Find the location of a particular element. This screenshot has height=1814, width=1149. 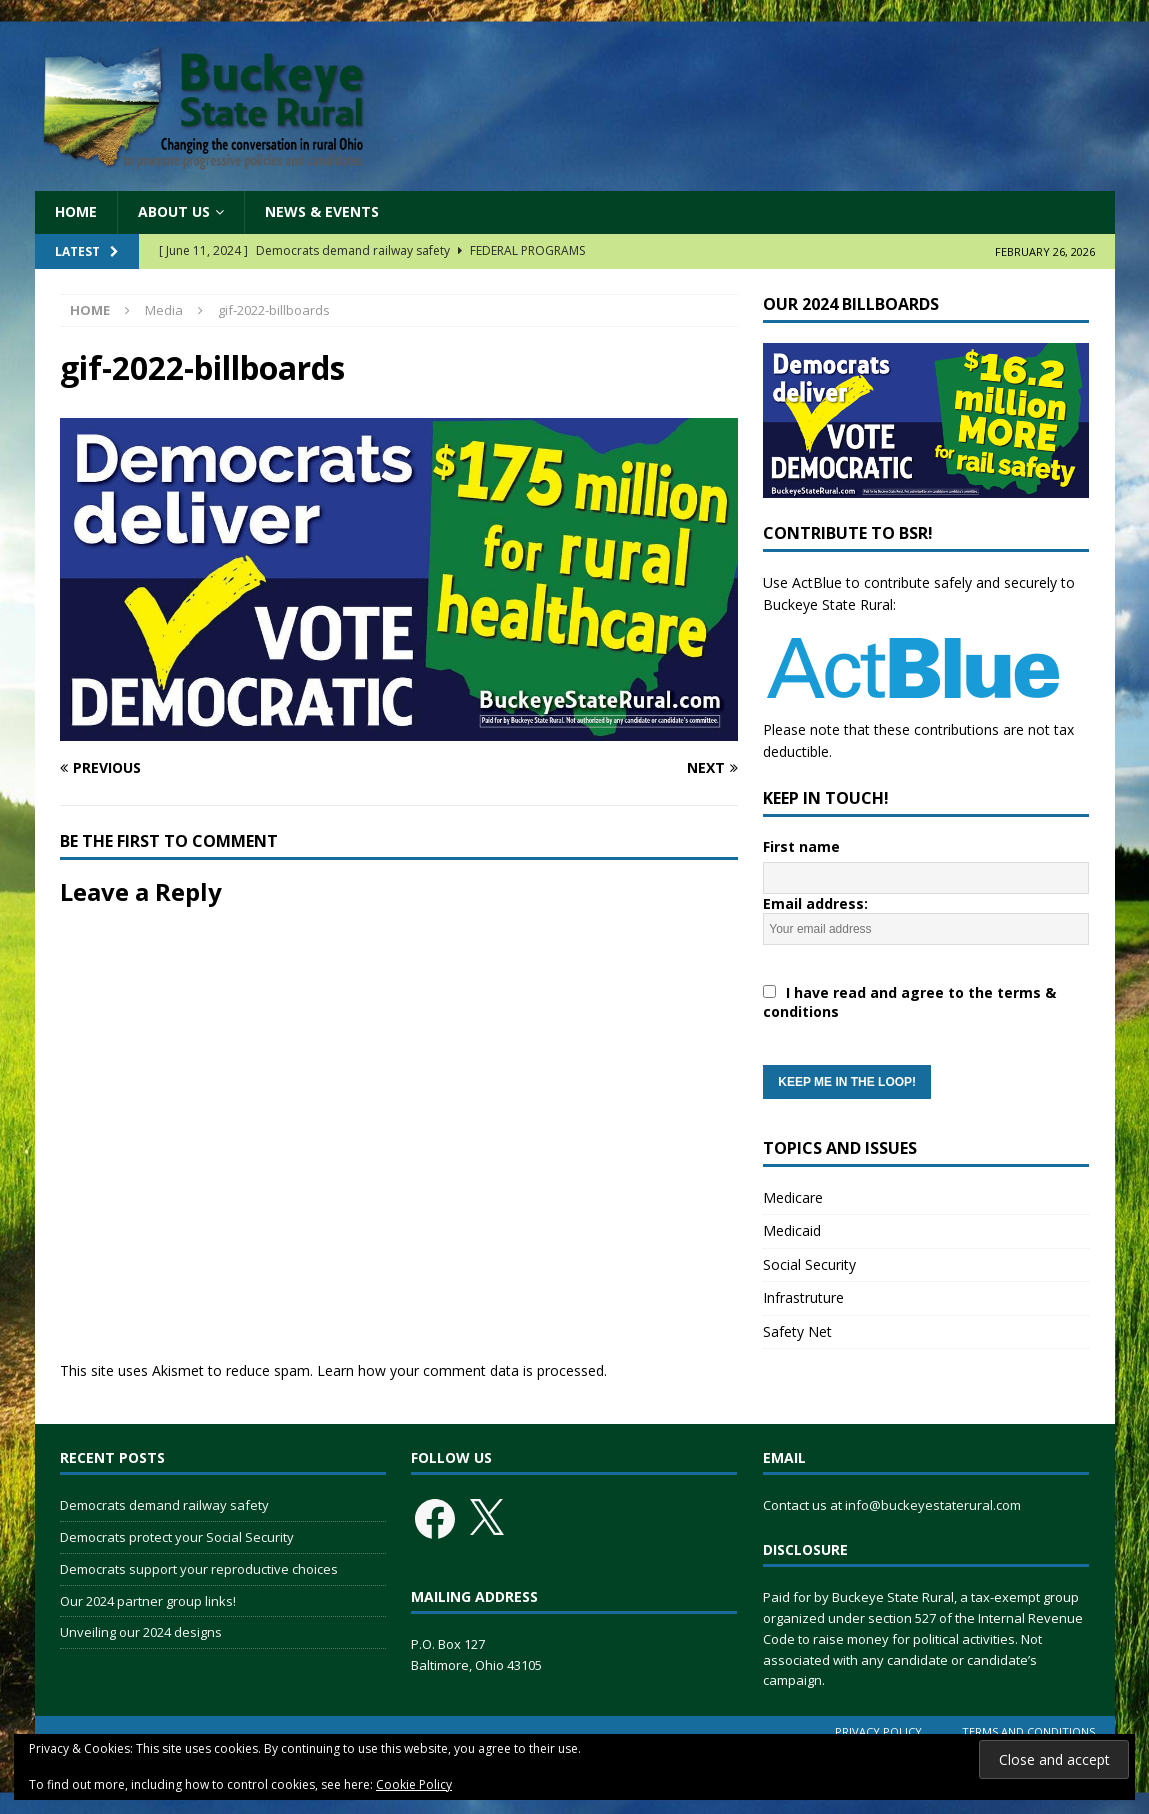

Terms and Conditions is located at coordinates (1028, 1731).